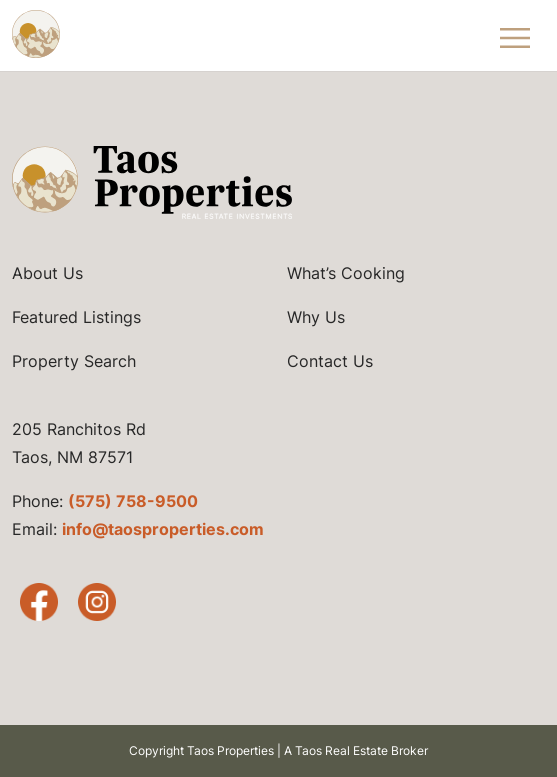  What do you see at coordinates (330, 361) in the screenshot?
I see `Contact Us` at bounding box center [330, 361].